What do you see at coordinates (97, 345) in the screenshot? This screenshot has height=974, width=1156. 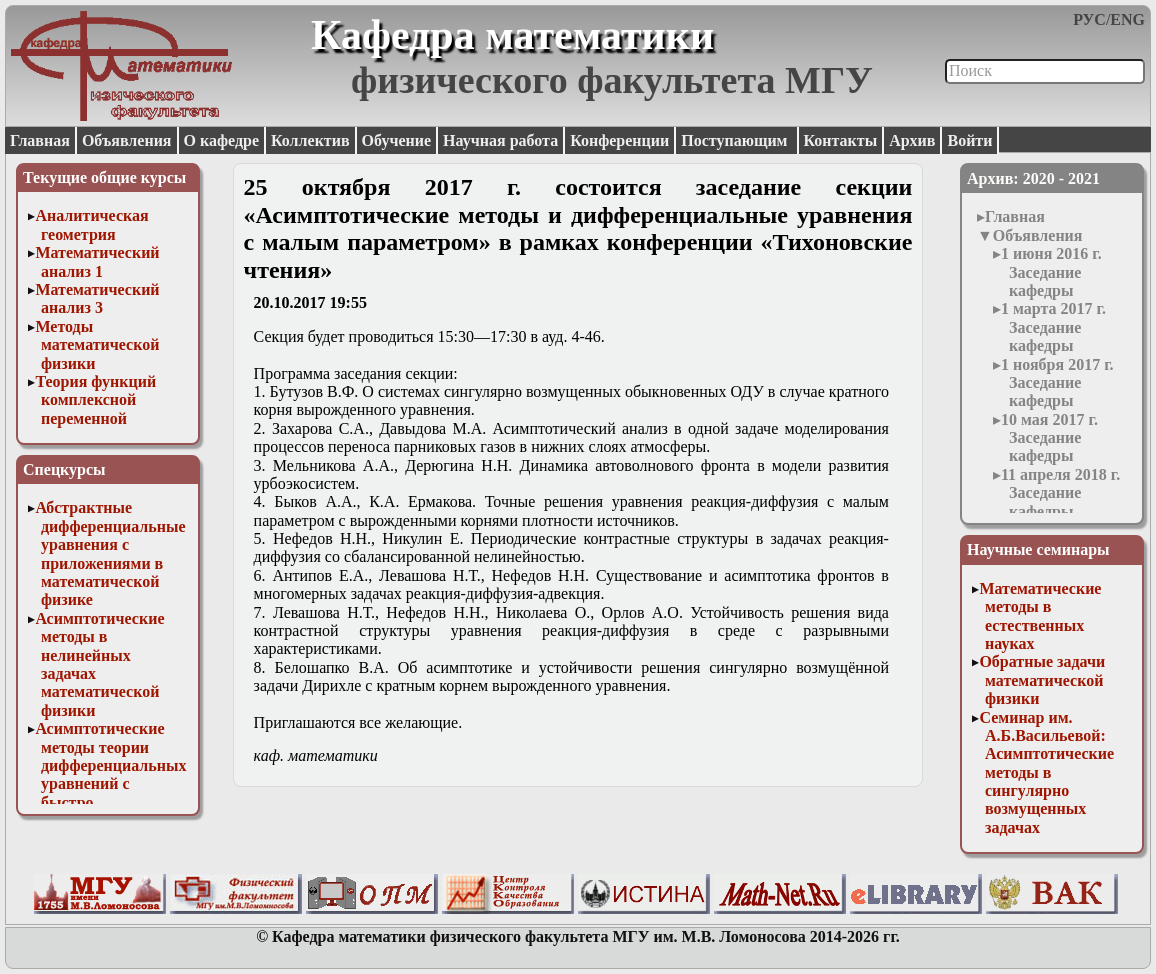 I see `Методы математической физики` at bounding box center [97, 345].